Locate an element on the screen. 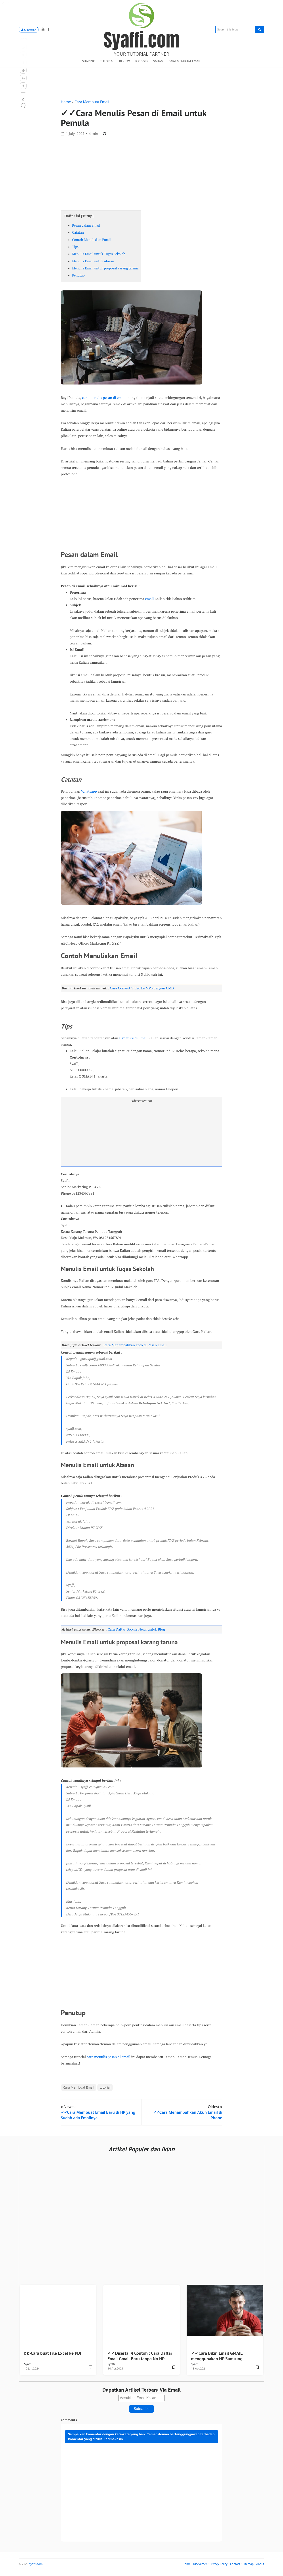 The width and height of the screenshot is (283, 2576). Disclaimer is located at coordinates (200, 2567).